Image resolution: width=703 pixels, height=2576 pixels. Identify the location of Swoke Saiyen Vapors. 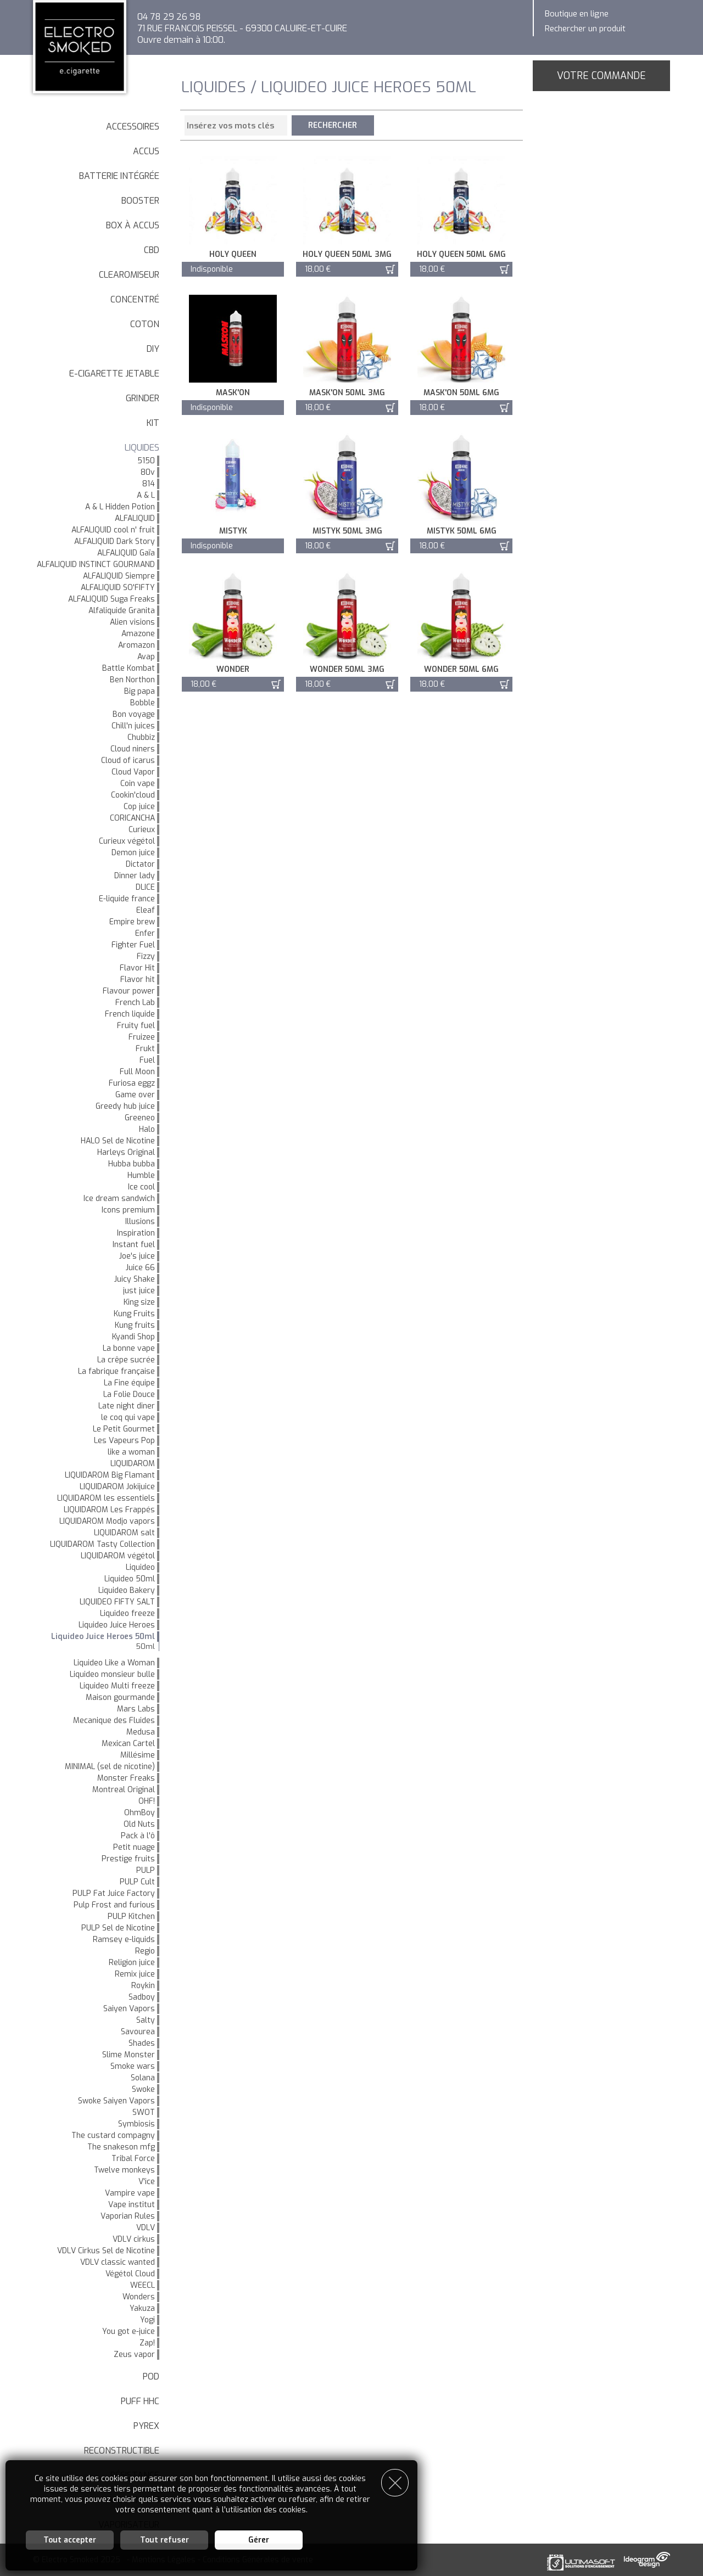
(116, 2101).